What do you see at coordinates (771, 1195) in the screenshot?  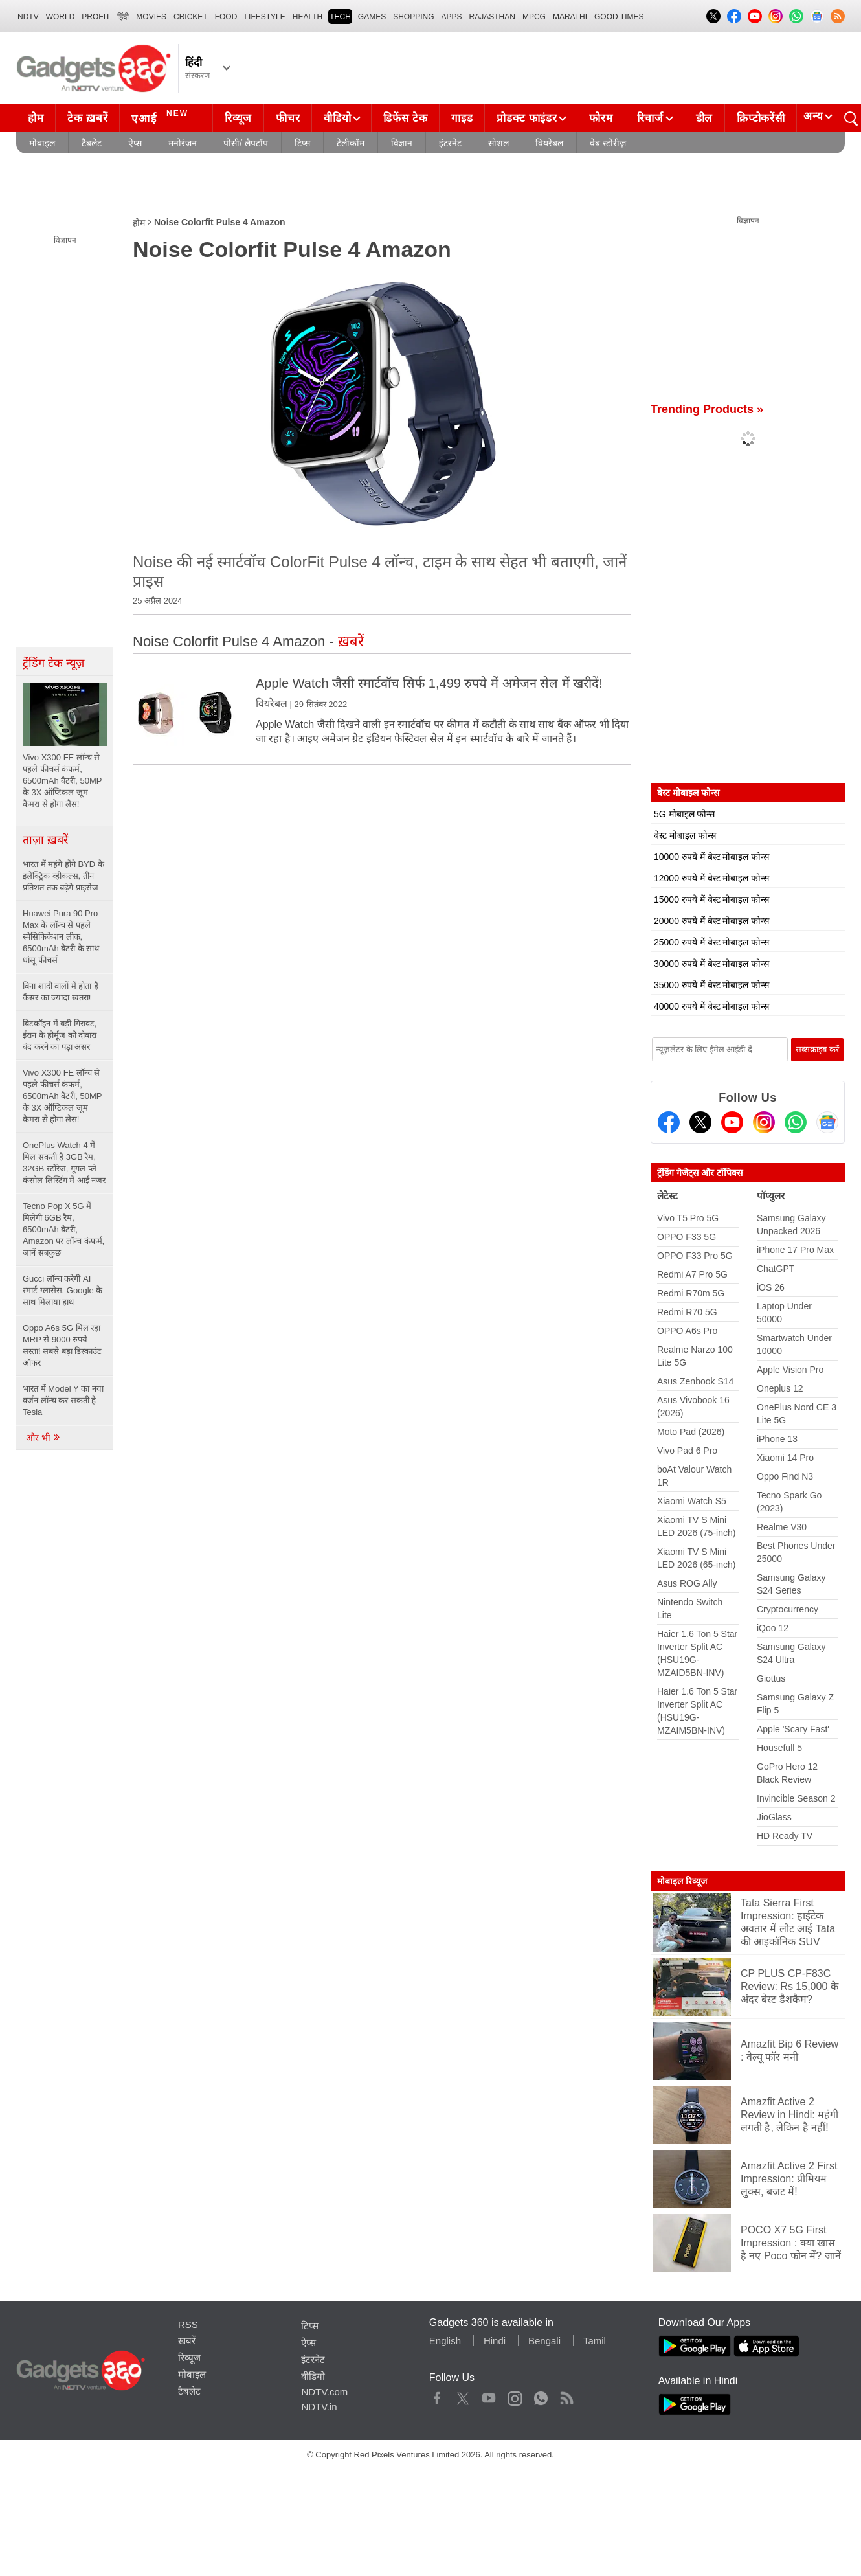 I see `पॉप्युलर` at bounding box center [771, 1195].